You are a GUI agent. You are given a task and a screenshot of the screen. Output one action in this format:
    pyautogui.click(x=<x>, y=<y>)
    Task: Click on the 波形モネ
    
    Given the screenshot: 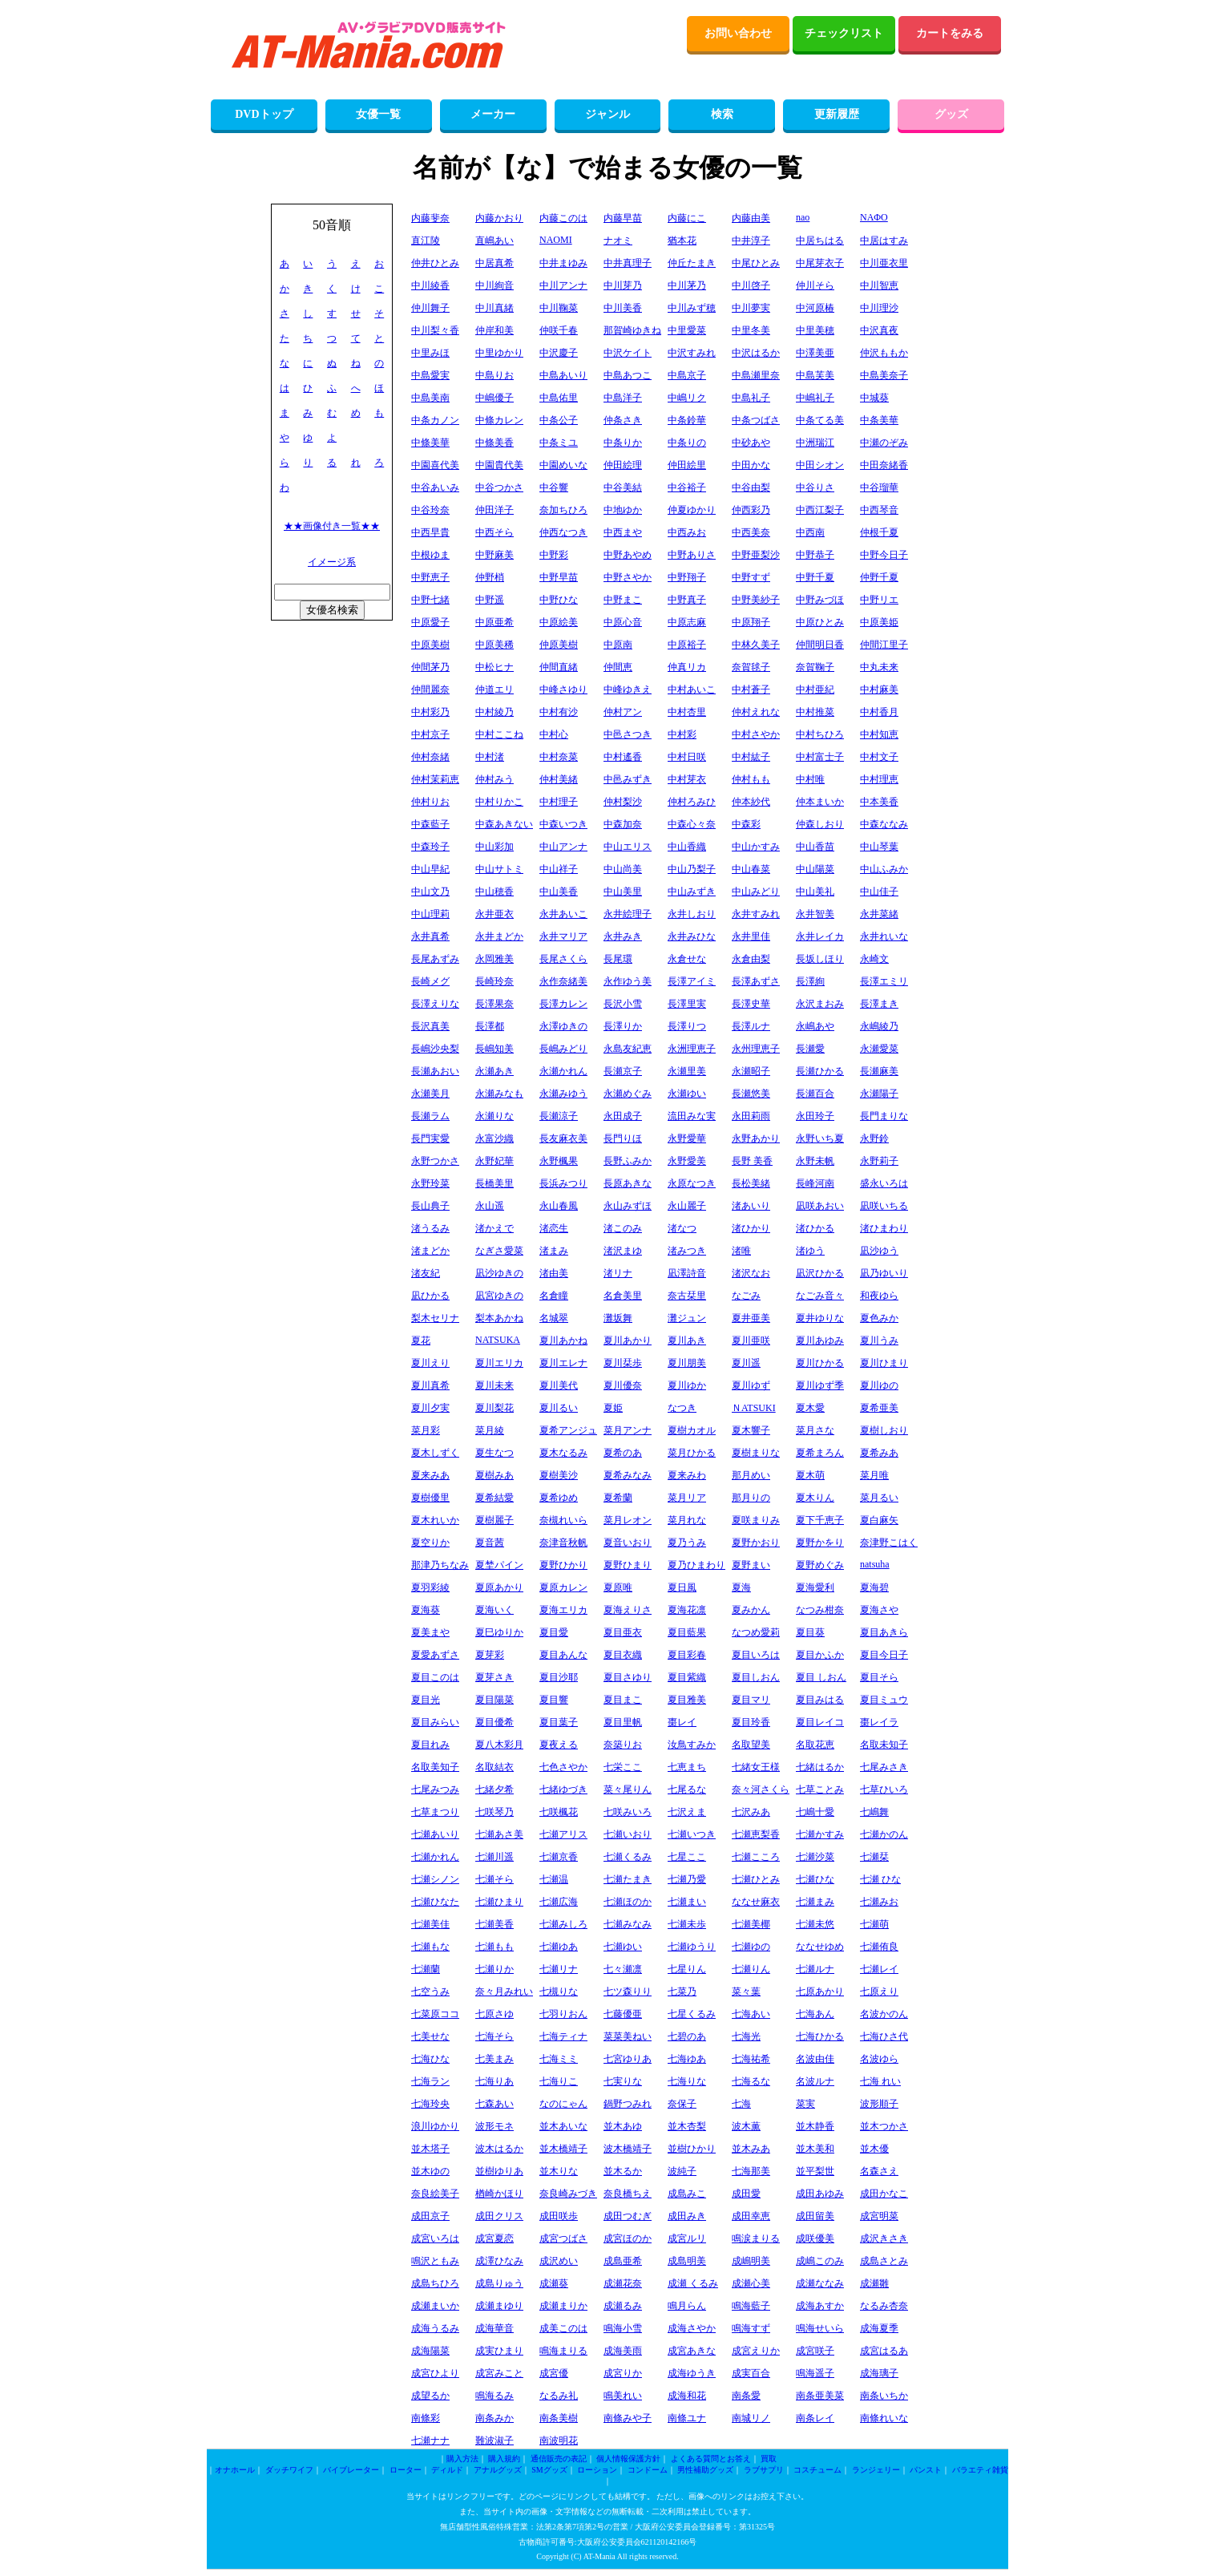 What is the action you would take?
    pyautogui.click(x=494, y=2126)
    